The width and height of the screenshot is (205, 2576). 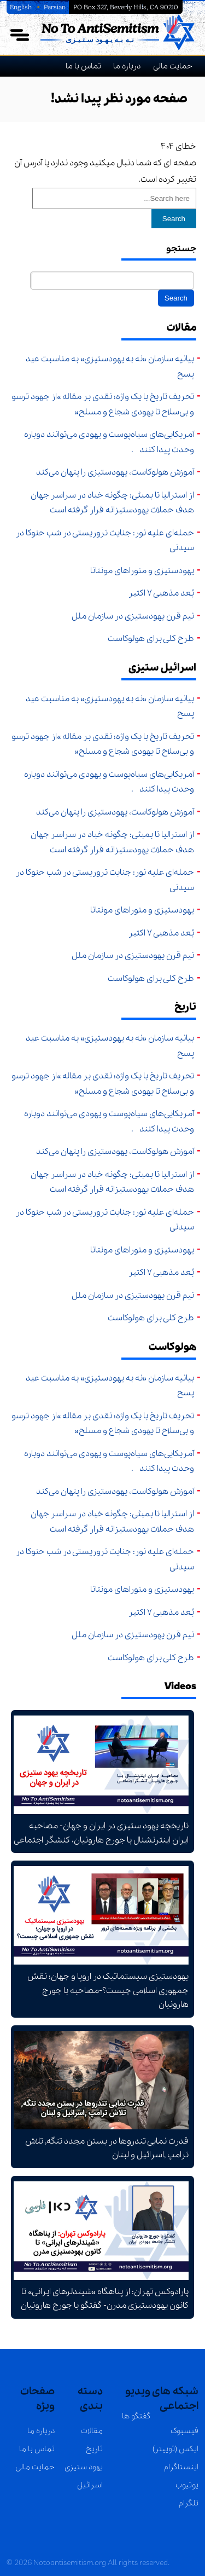 I want to click on گفتگو ها, so click(x=136, y=2416).